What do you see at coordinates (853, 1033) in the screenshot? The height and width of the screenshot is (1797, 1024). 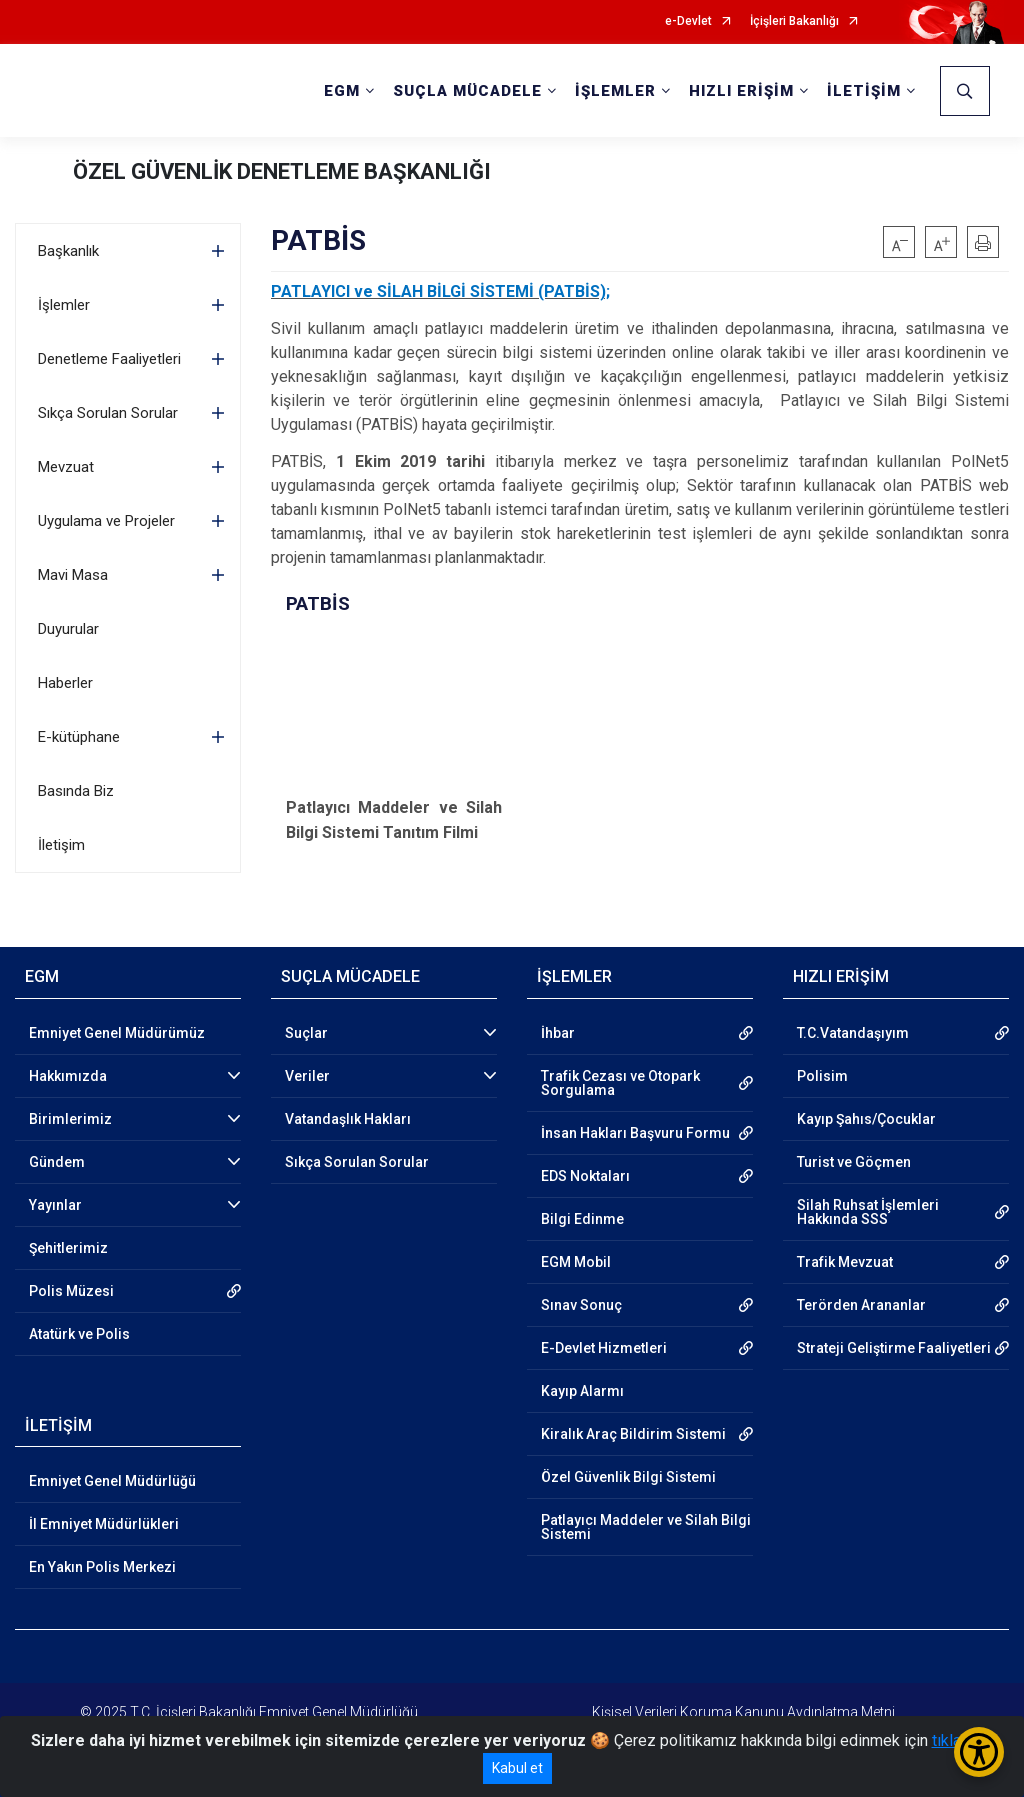 I see `T.C.Vatandaşıyım` at bounding box center [853, 1033].